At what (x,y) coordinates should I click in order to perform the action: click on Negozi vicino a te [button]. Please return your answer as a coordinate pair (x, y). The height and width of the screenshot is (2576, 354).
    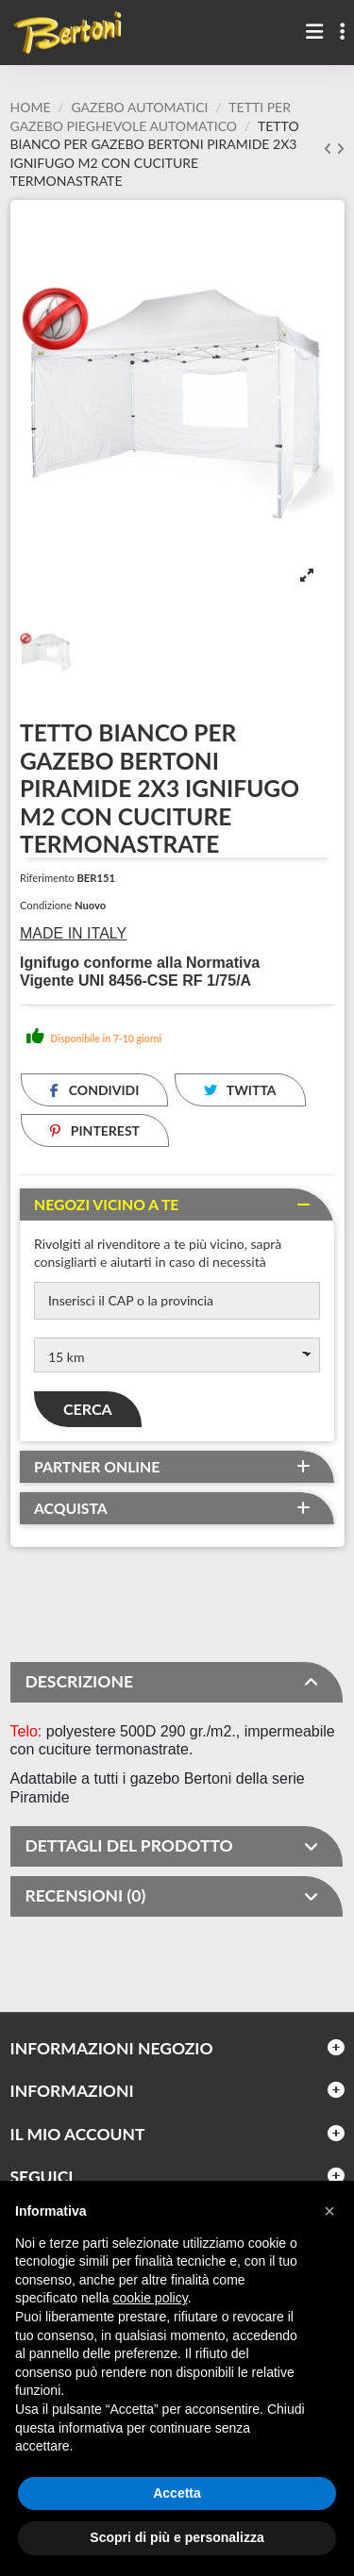
    Looking at the image, I should click on (106, 1204).